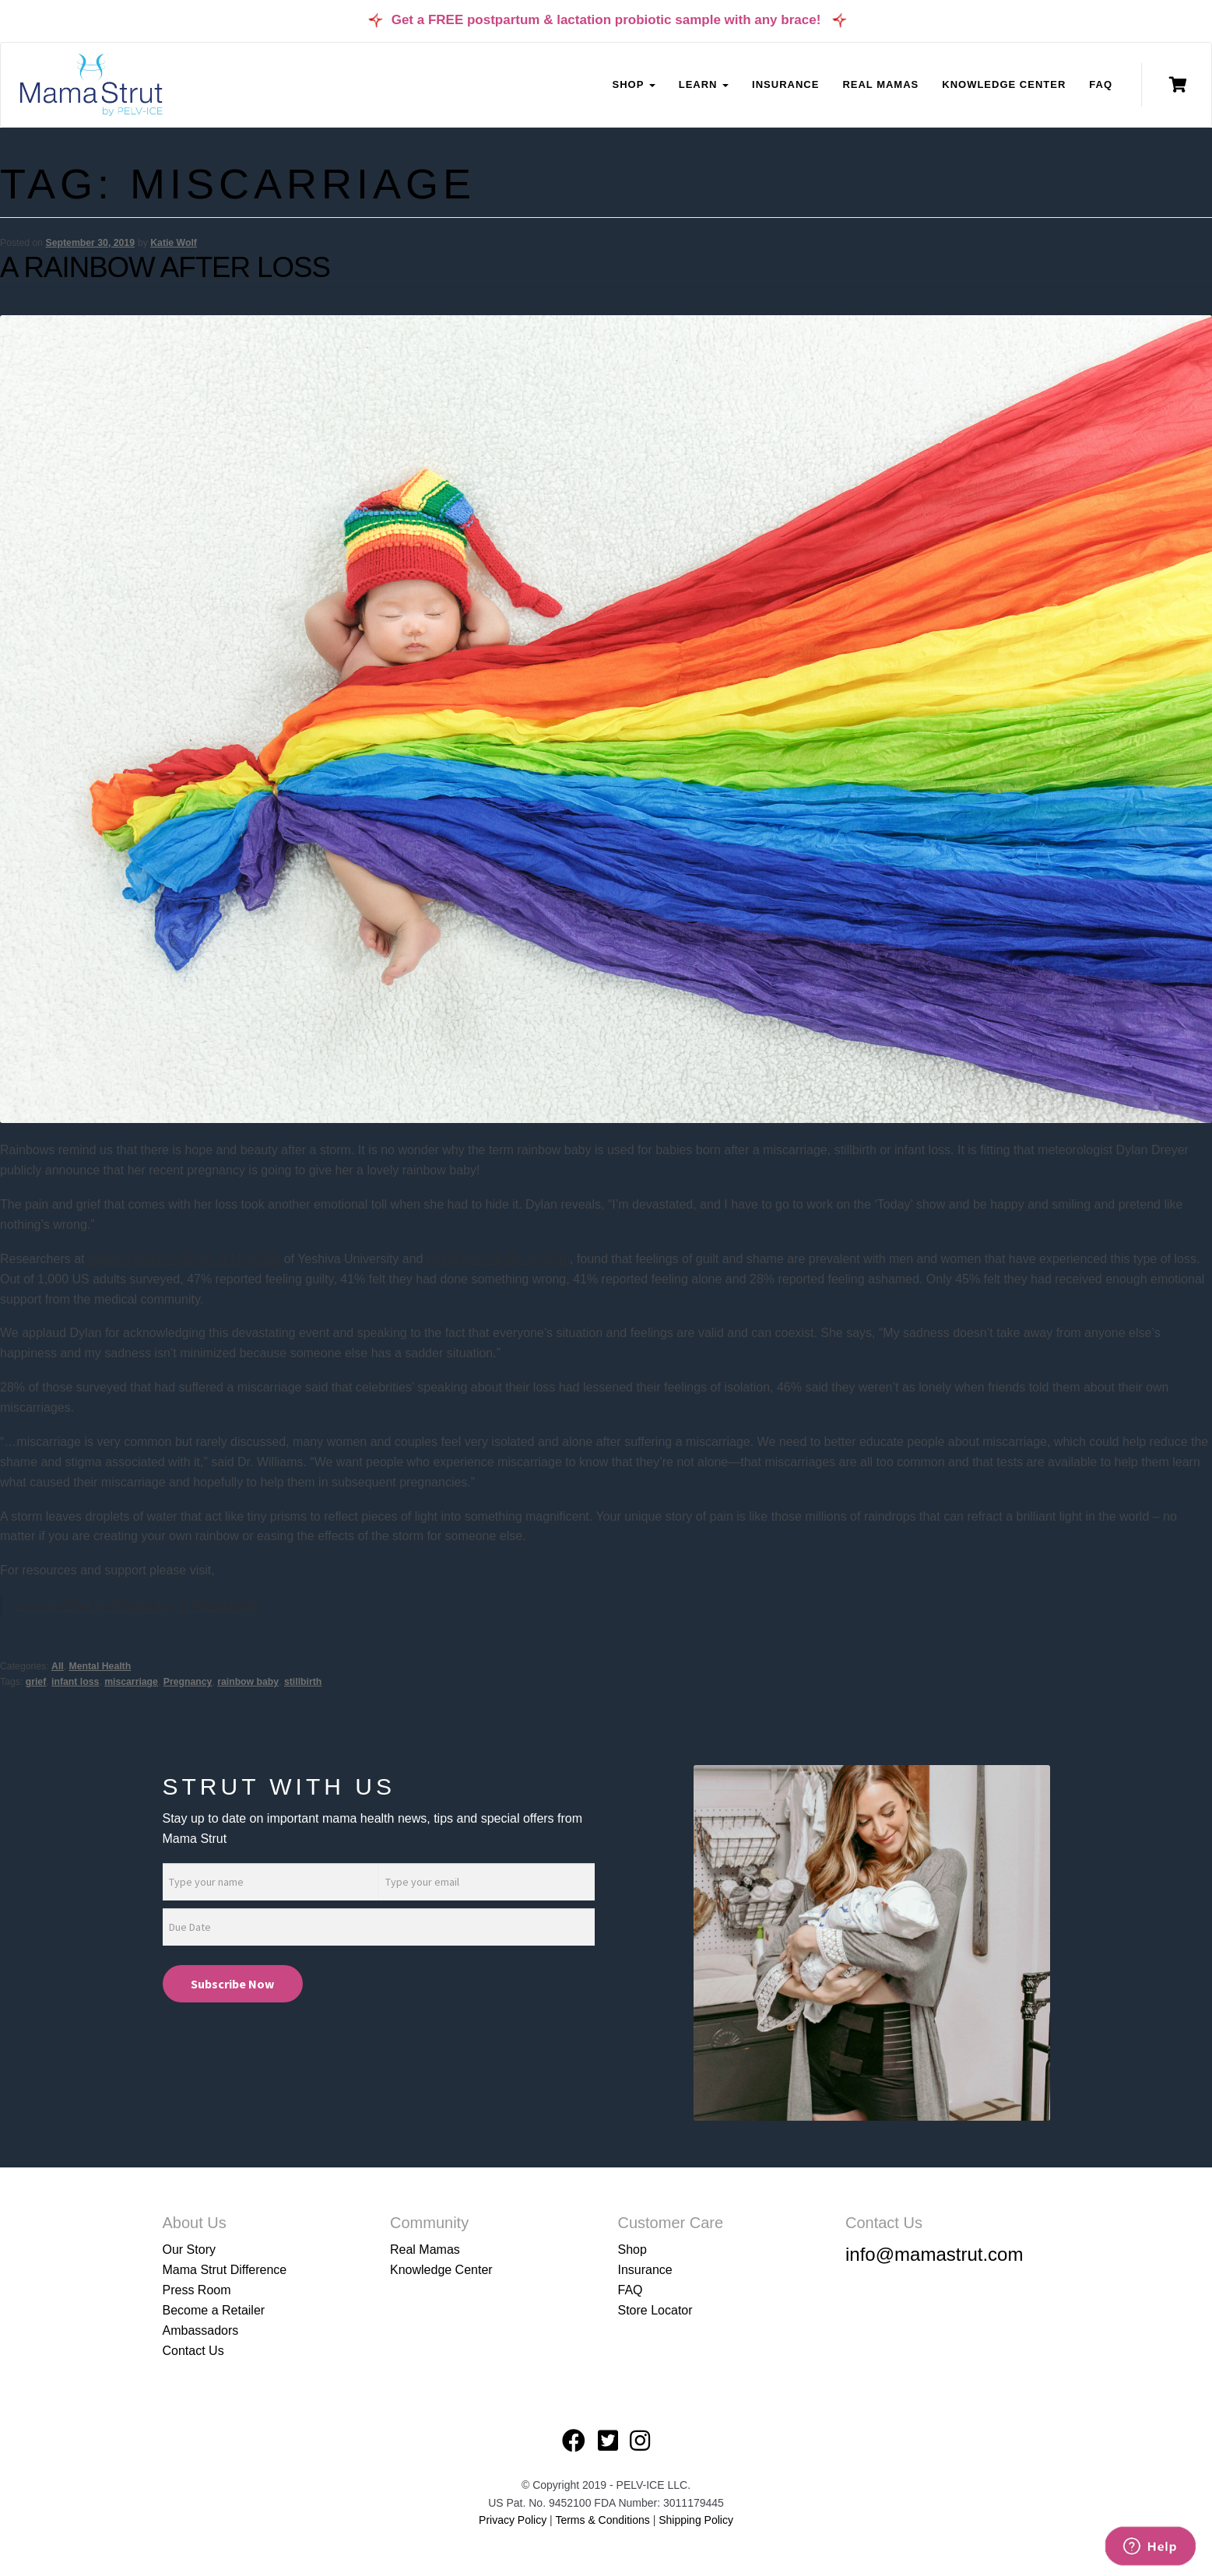 The image size is (1212, 2576). I want to click on All, so click(57, 1666).